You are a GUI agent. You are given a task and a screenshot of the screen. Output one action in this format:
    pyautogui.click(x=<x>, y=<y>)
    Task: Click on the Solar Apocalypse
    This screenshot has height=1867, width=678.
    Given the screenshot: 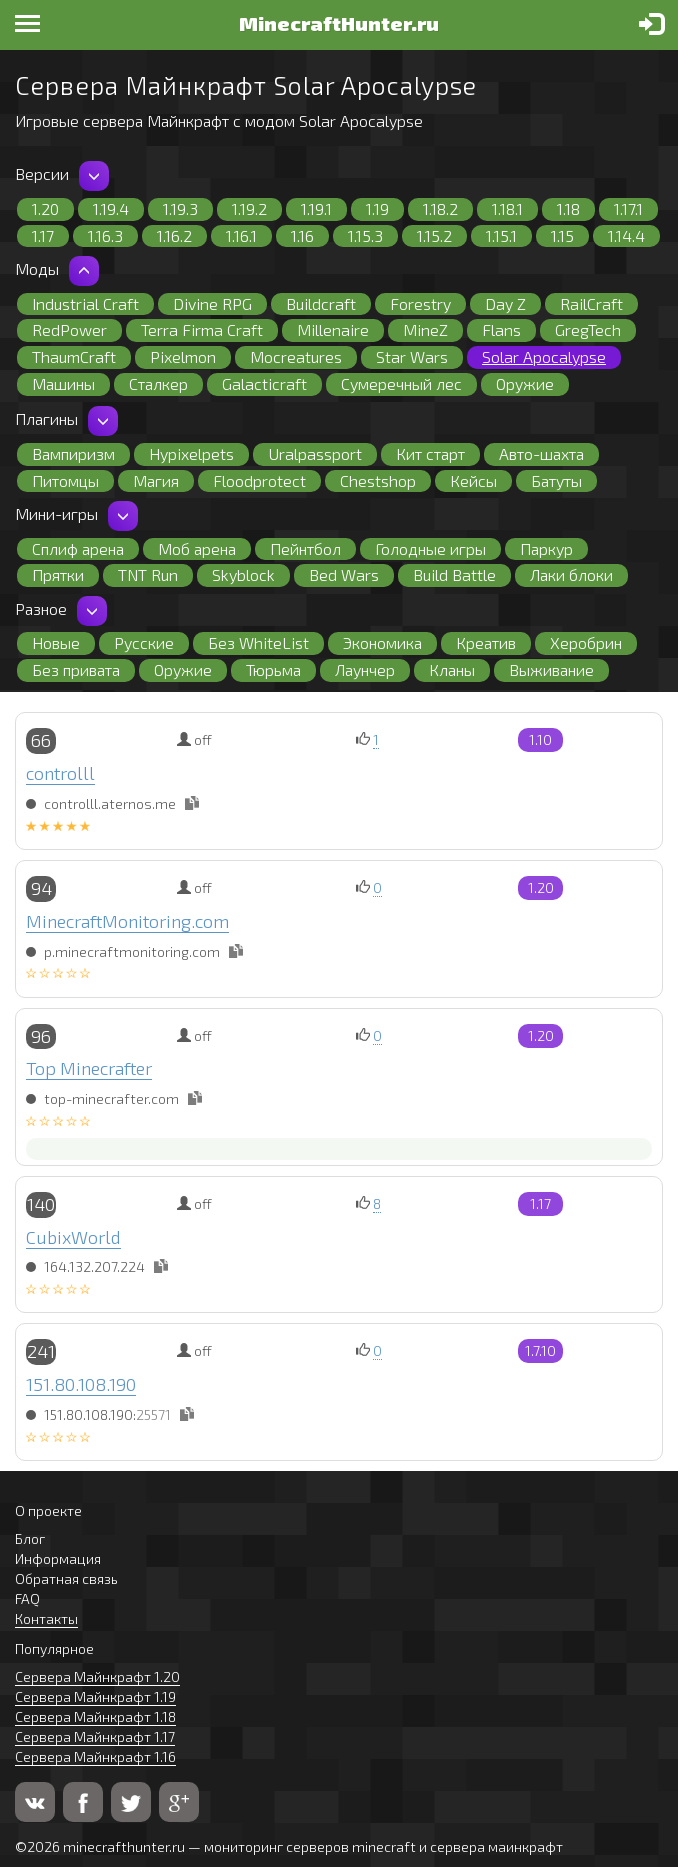 What is the action you would take?
    pyautogui.click(x=544, y=356)
    